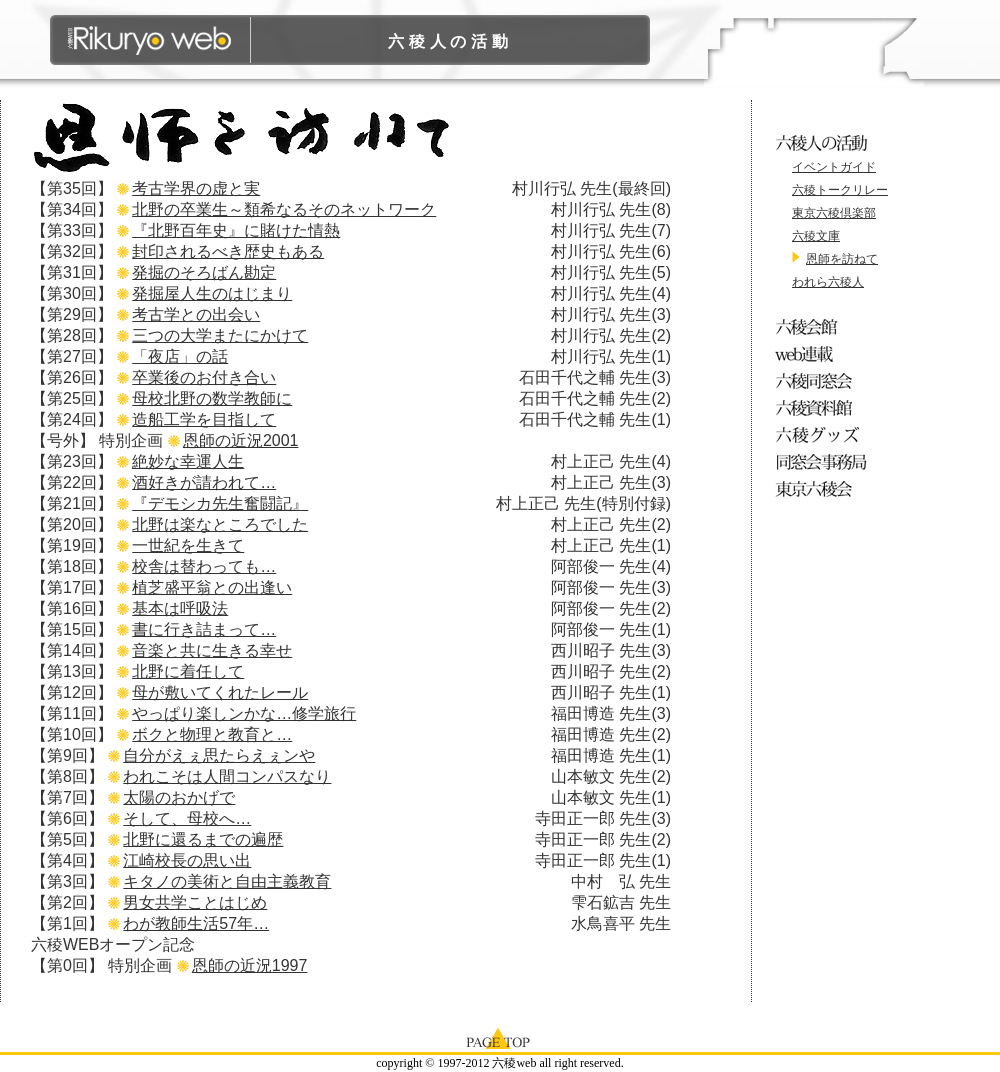 The height and width of the screenshot is (1072, 1000). What do you see at coordinates (244, 713) in the screenshot?
I see `やっぱり楽しンかな…修学旅行` at bounding box center [244, 713].